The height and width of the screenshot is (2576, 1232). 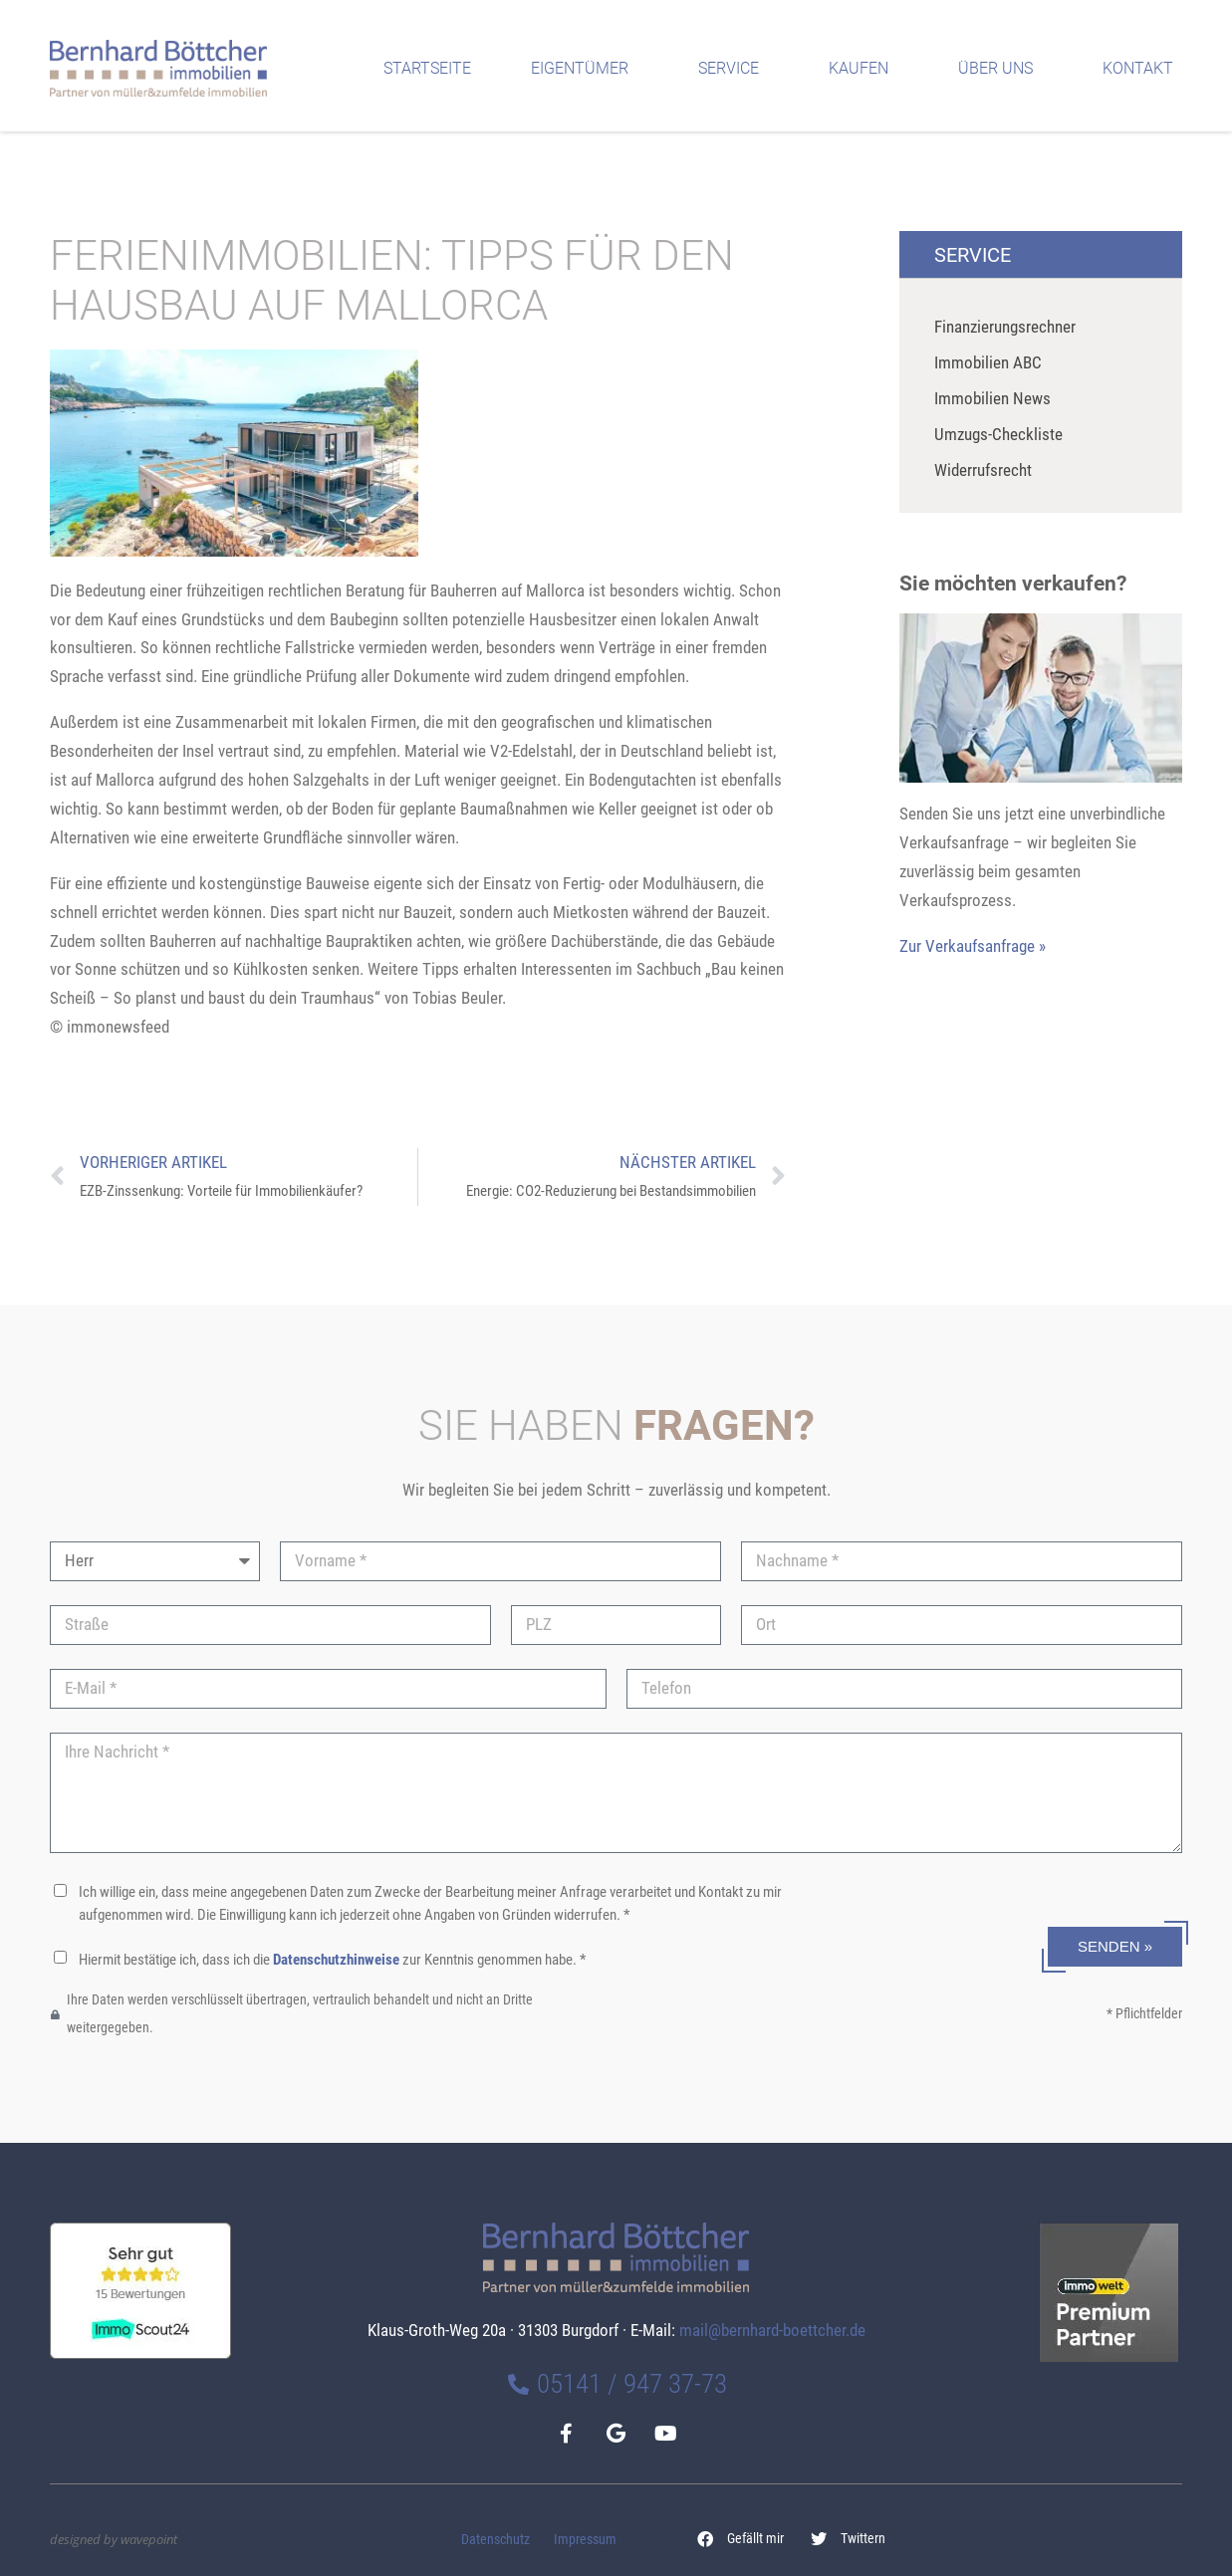 What do you see at coordinates (988, 362) in the screenshot?
I see `Immobilien ABC` at bounding box center [988, 362].